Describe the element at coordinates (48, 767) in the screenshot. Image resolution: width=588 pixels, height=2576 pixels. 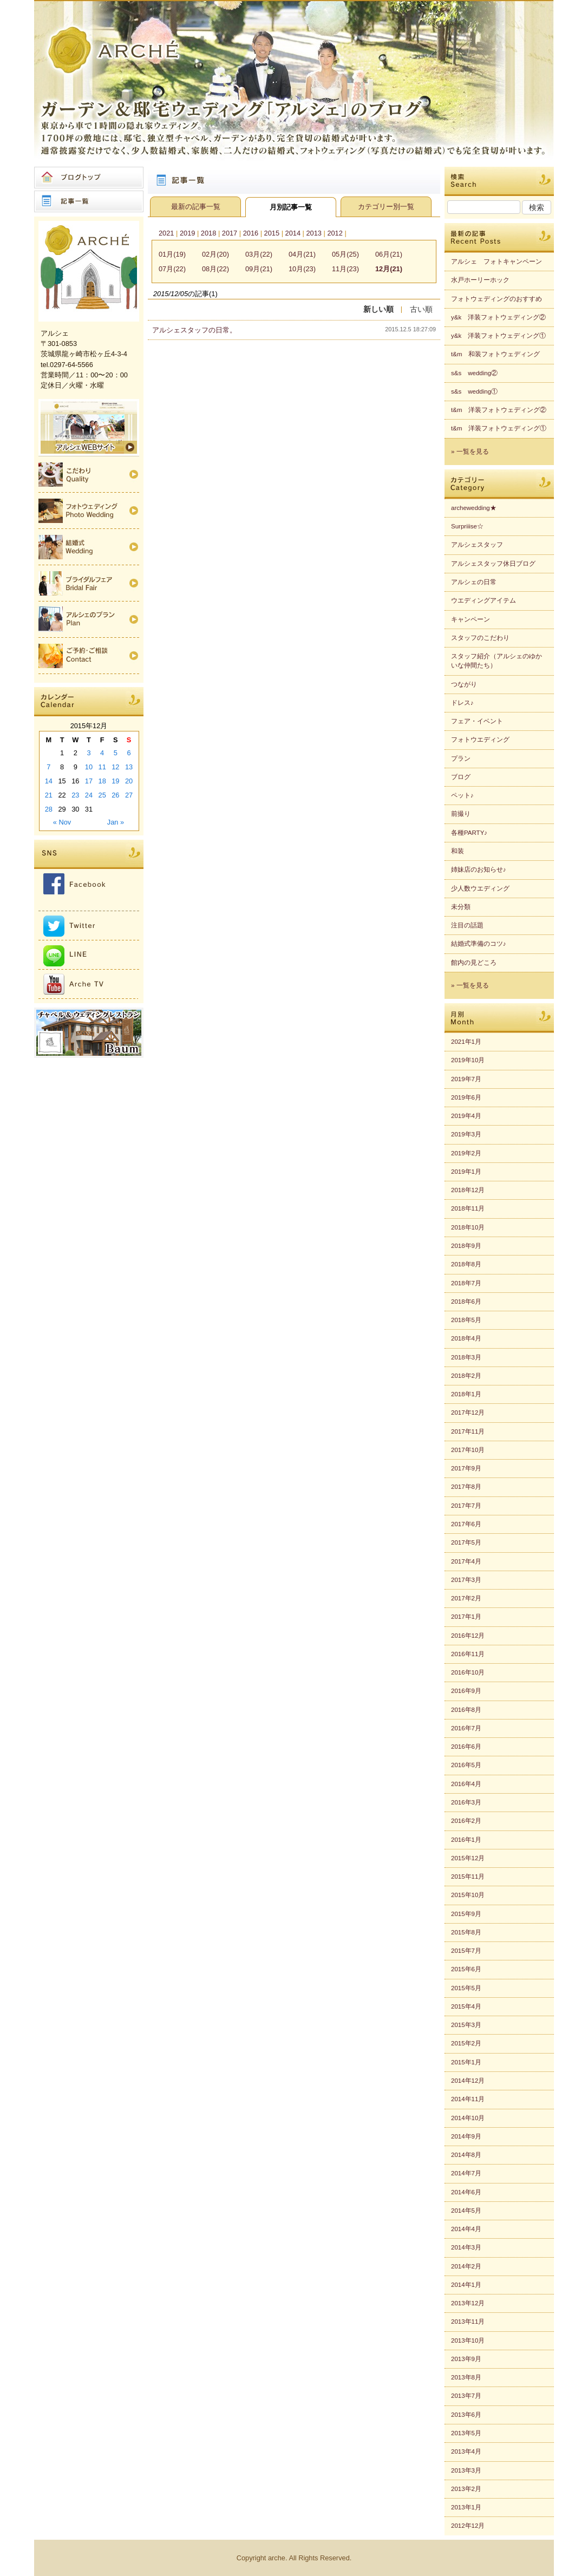
I see `7 [Posts published on 2015年12月7日]` at that location.